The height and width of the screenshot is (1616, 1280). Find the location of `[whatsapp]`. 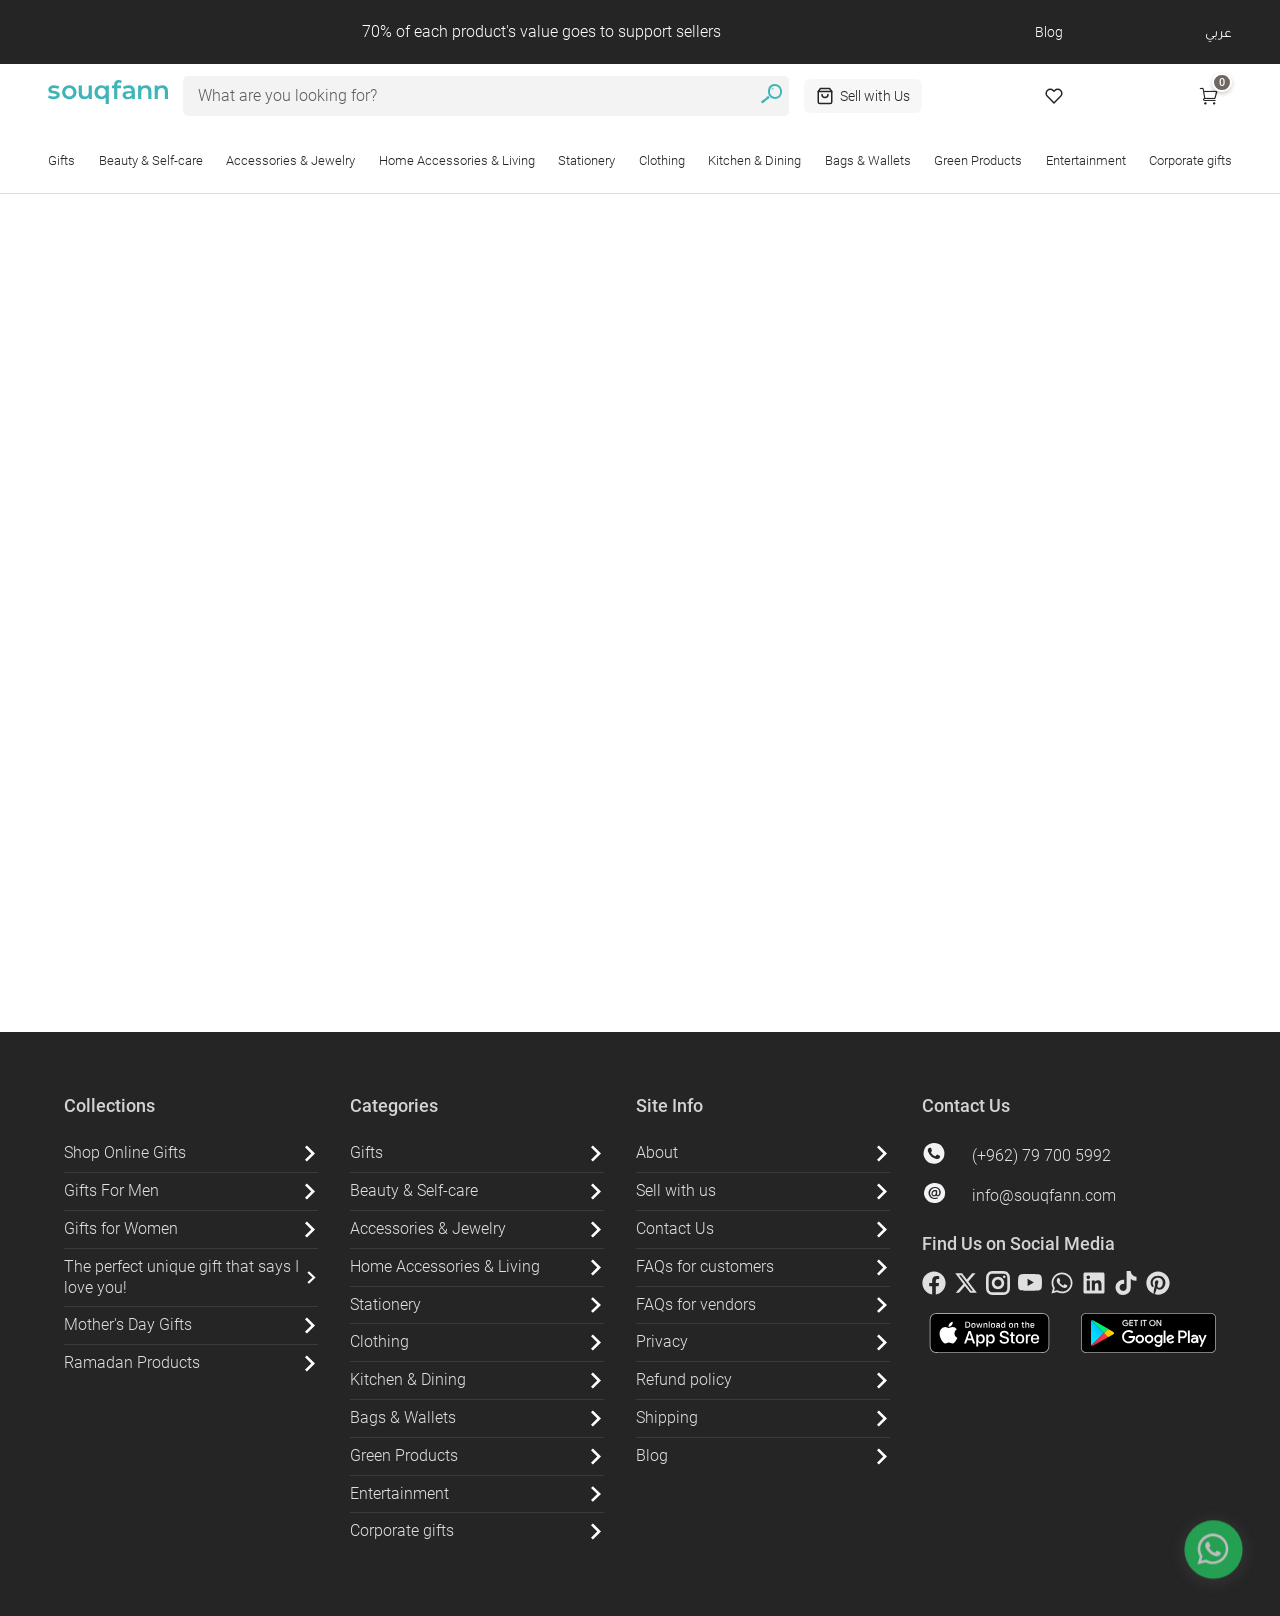

[whatsapp] is located at coordinates (1062, 1287).